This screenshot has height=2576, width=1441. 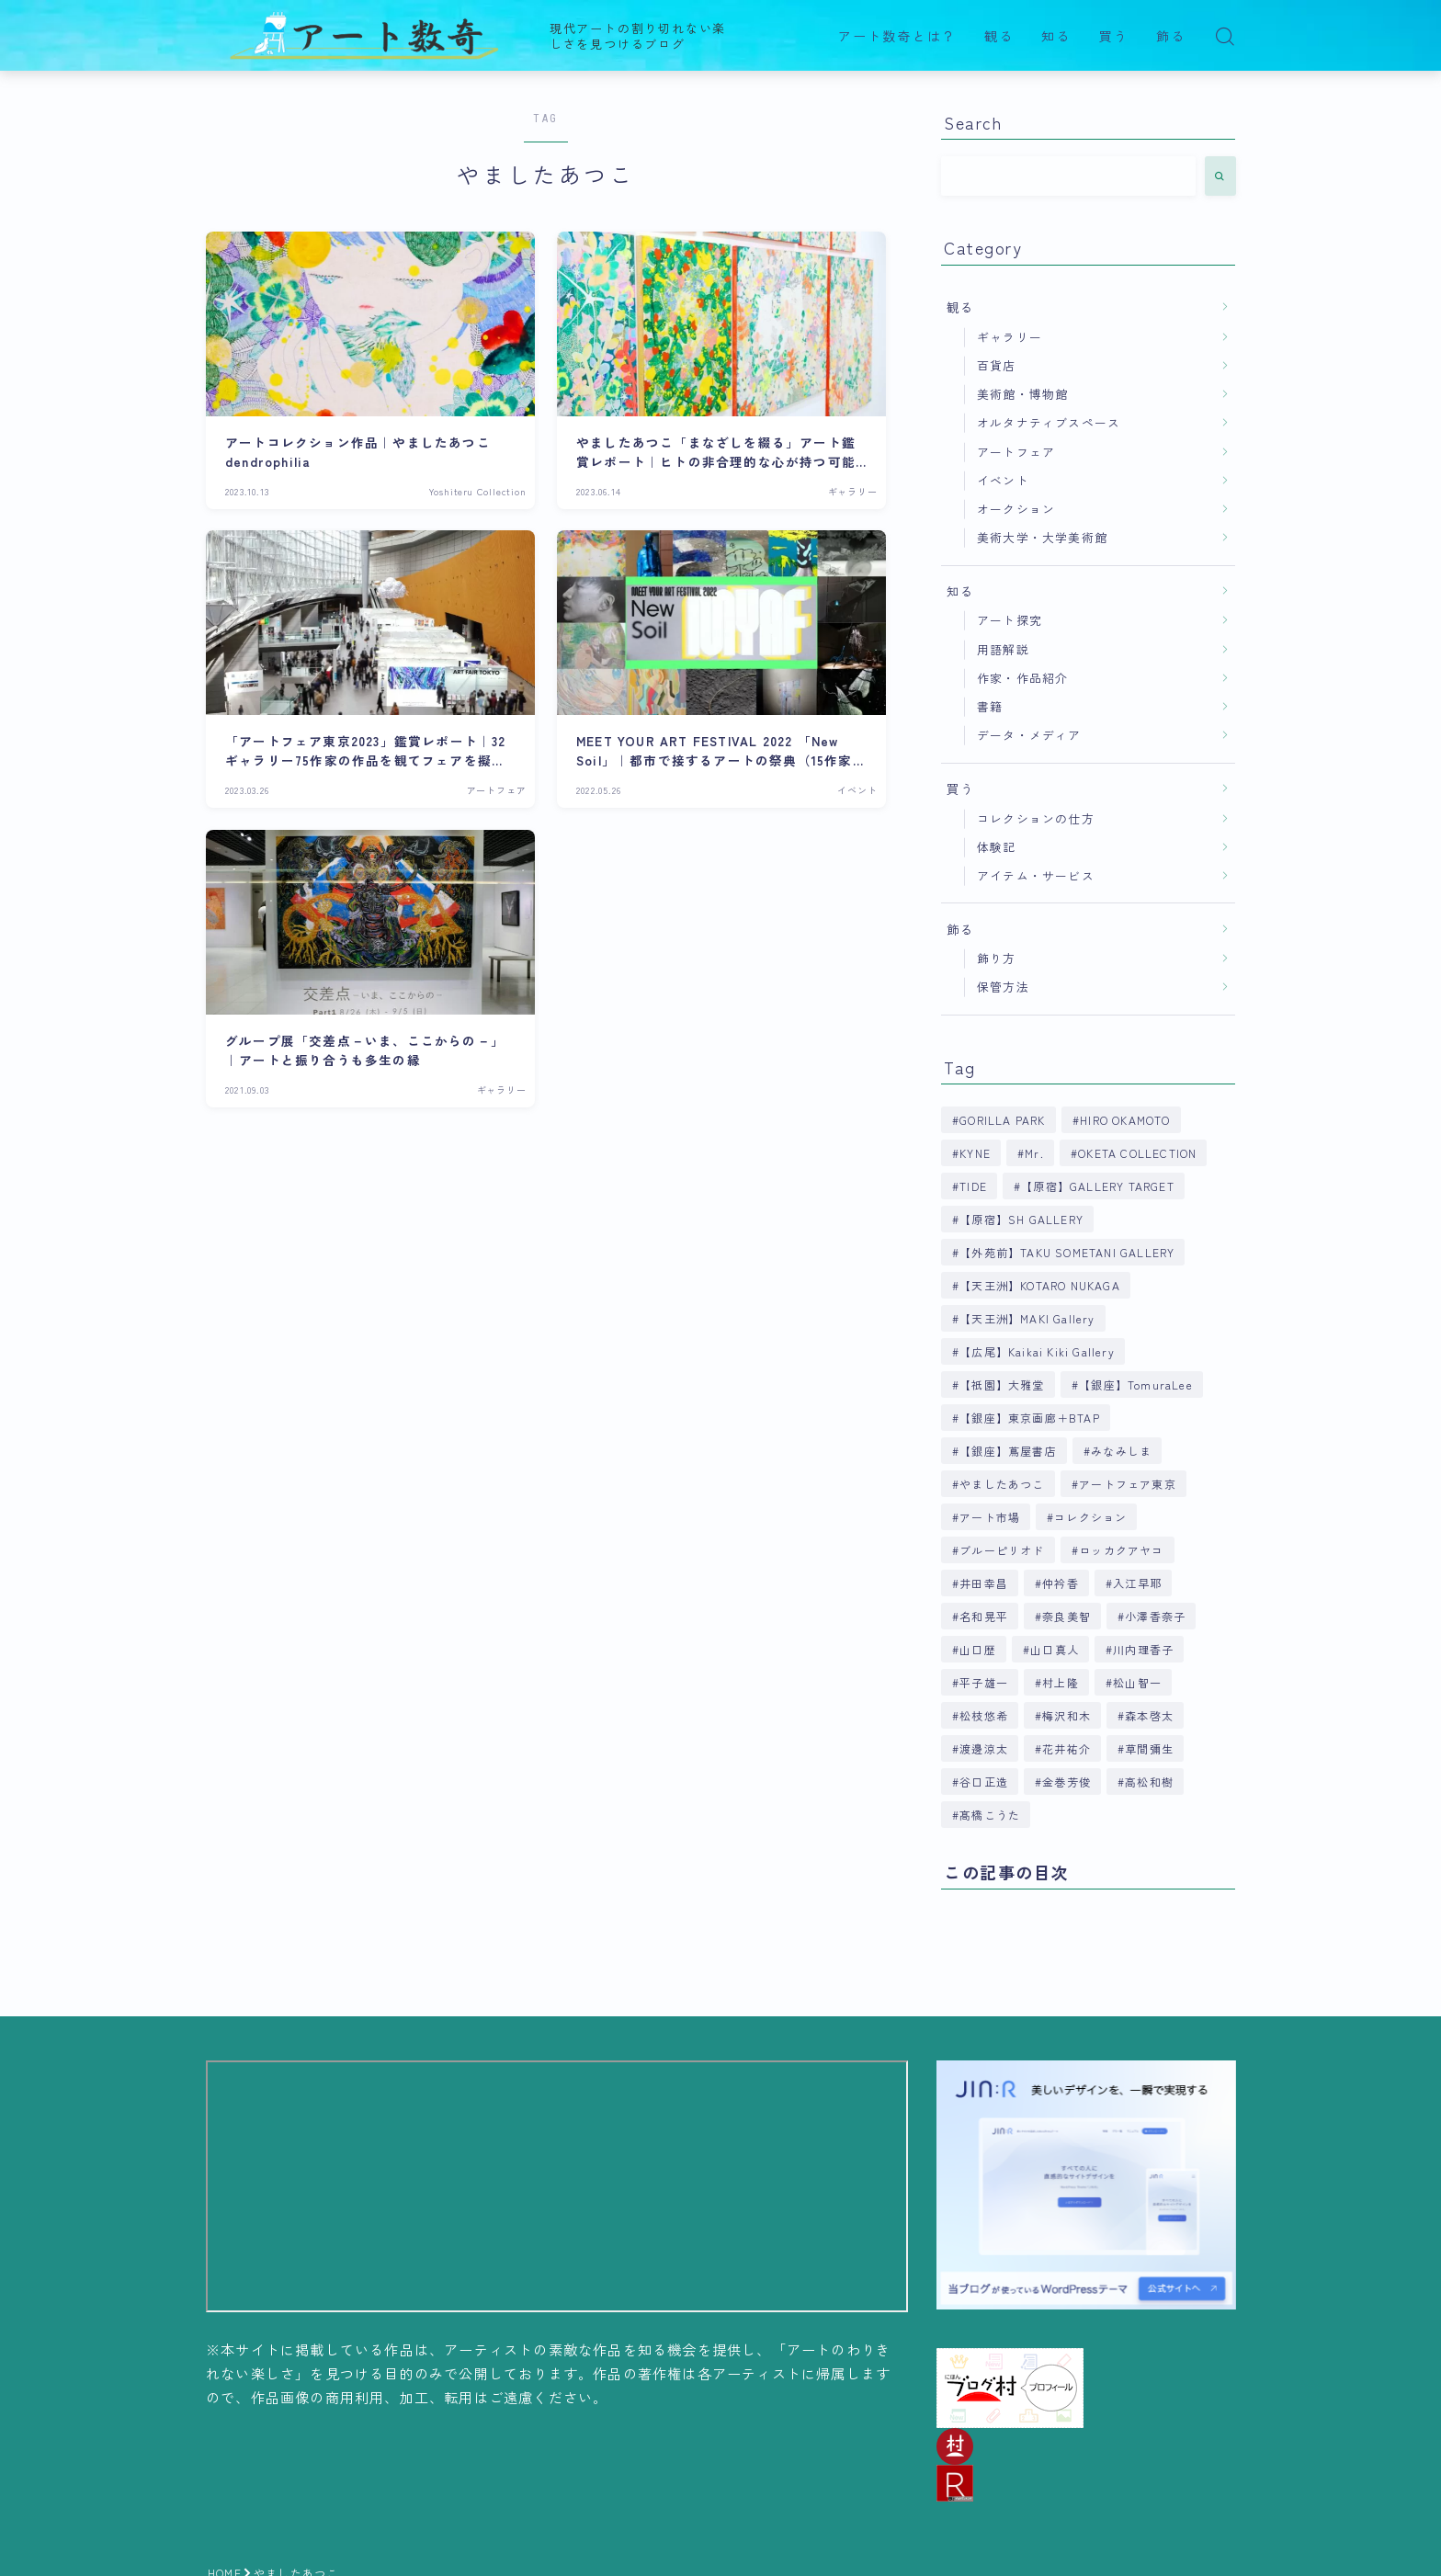 What do you see at coordinates (1091, 1517) in the screenshot?
I see `コレクション [コレクション (6個の項目)]` at bounding box center [1091, 1517].